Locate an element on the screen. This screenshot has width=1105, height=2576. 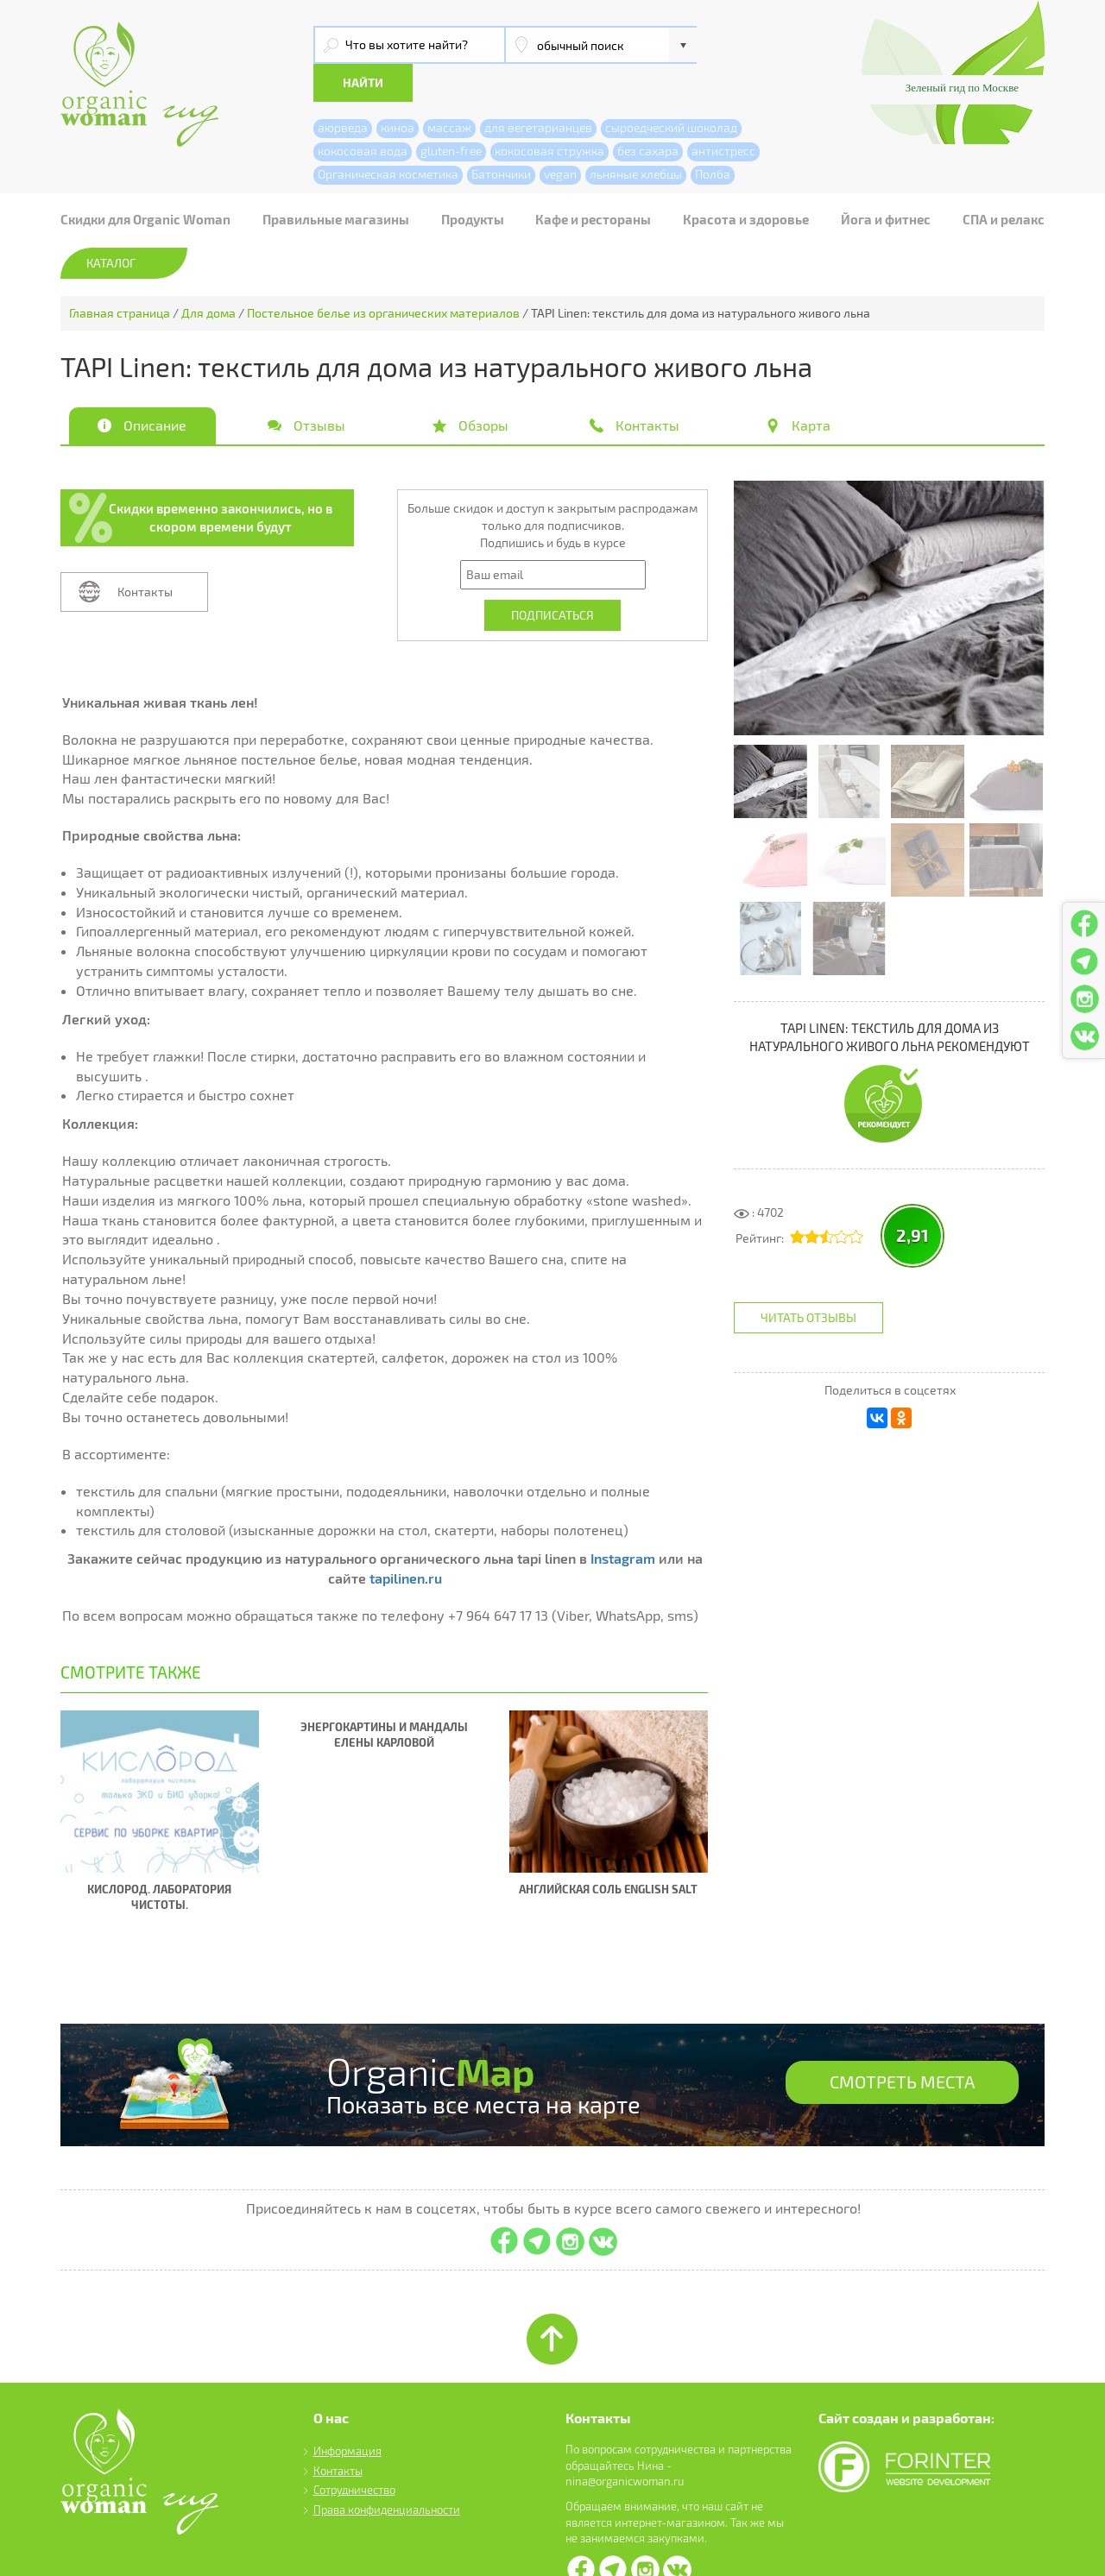
vegan is located at coordinates (560, 136).